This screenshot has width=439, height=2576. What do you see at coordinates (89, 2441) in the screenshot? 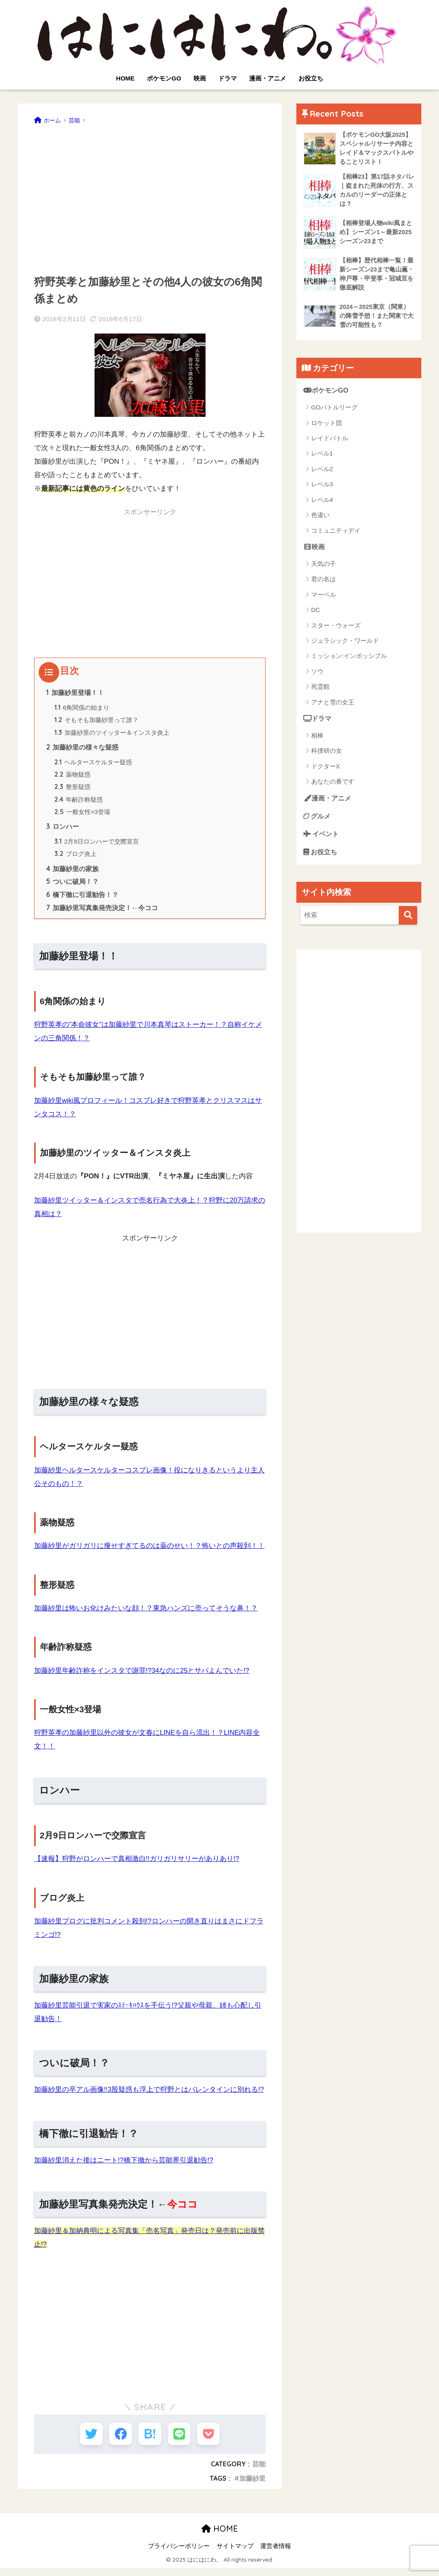
I see `[Twitterでシェアする]` at bounding box center [89, 2441].